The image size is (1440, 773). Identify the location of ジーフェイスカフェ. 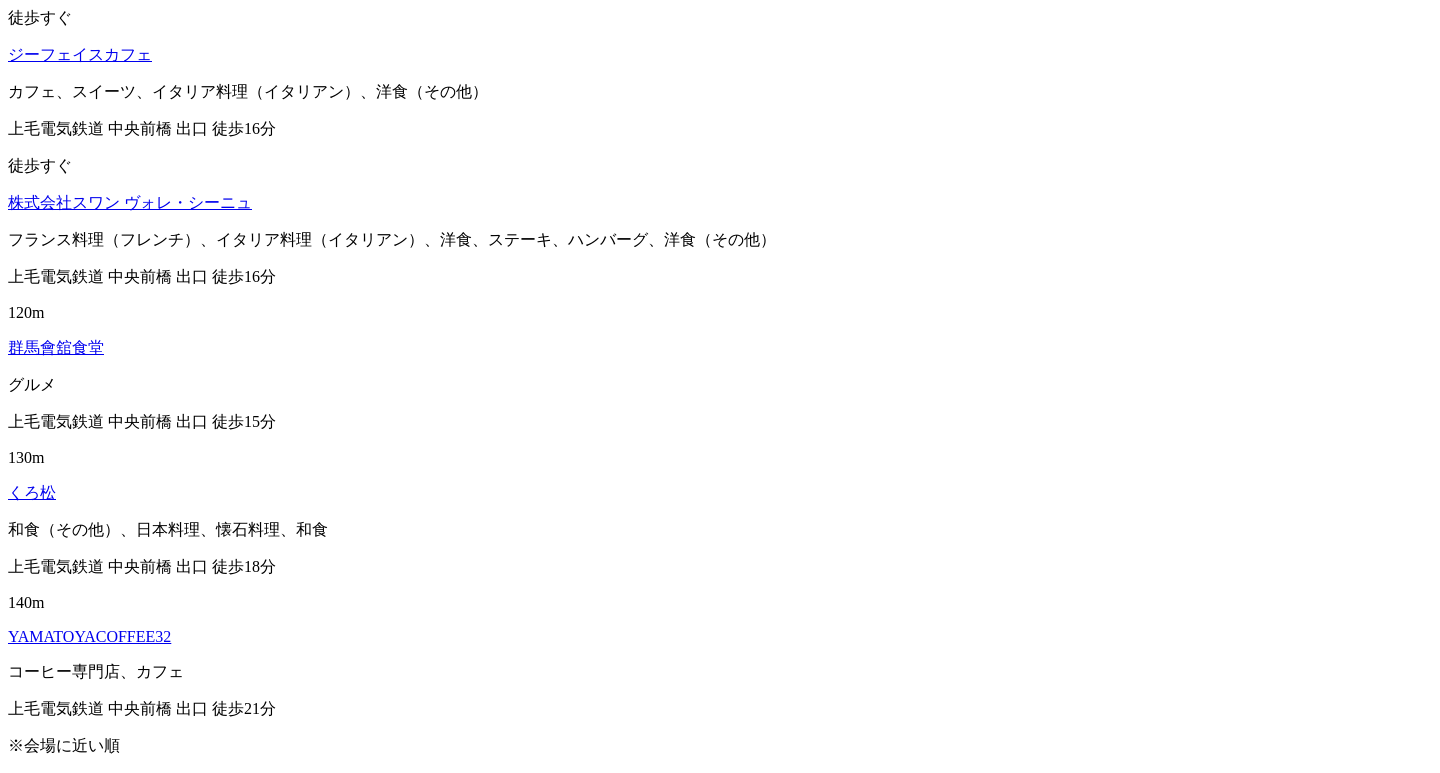
(80, 54).